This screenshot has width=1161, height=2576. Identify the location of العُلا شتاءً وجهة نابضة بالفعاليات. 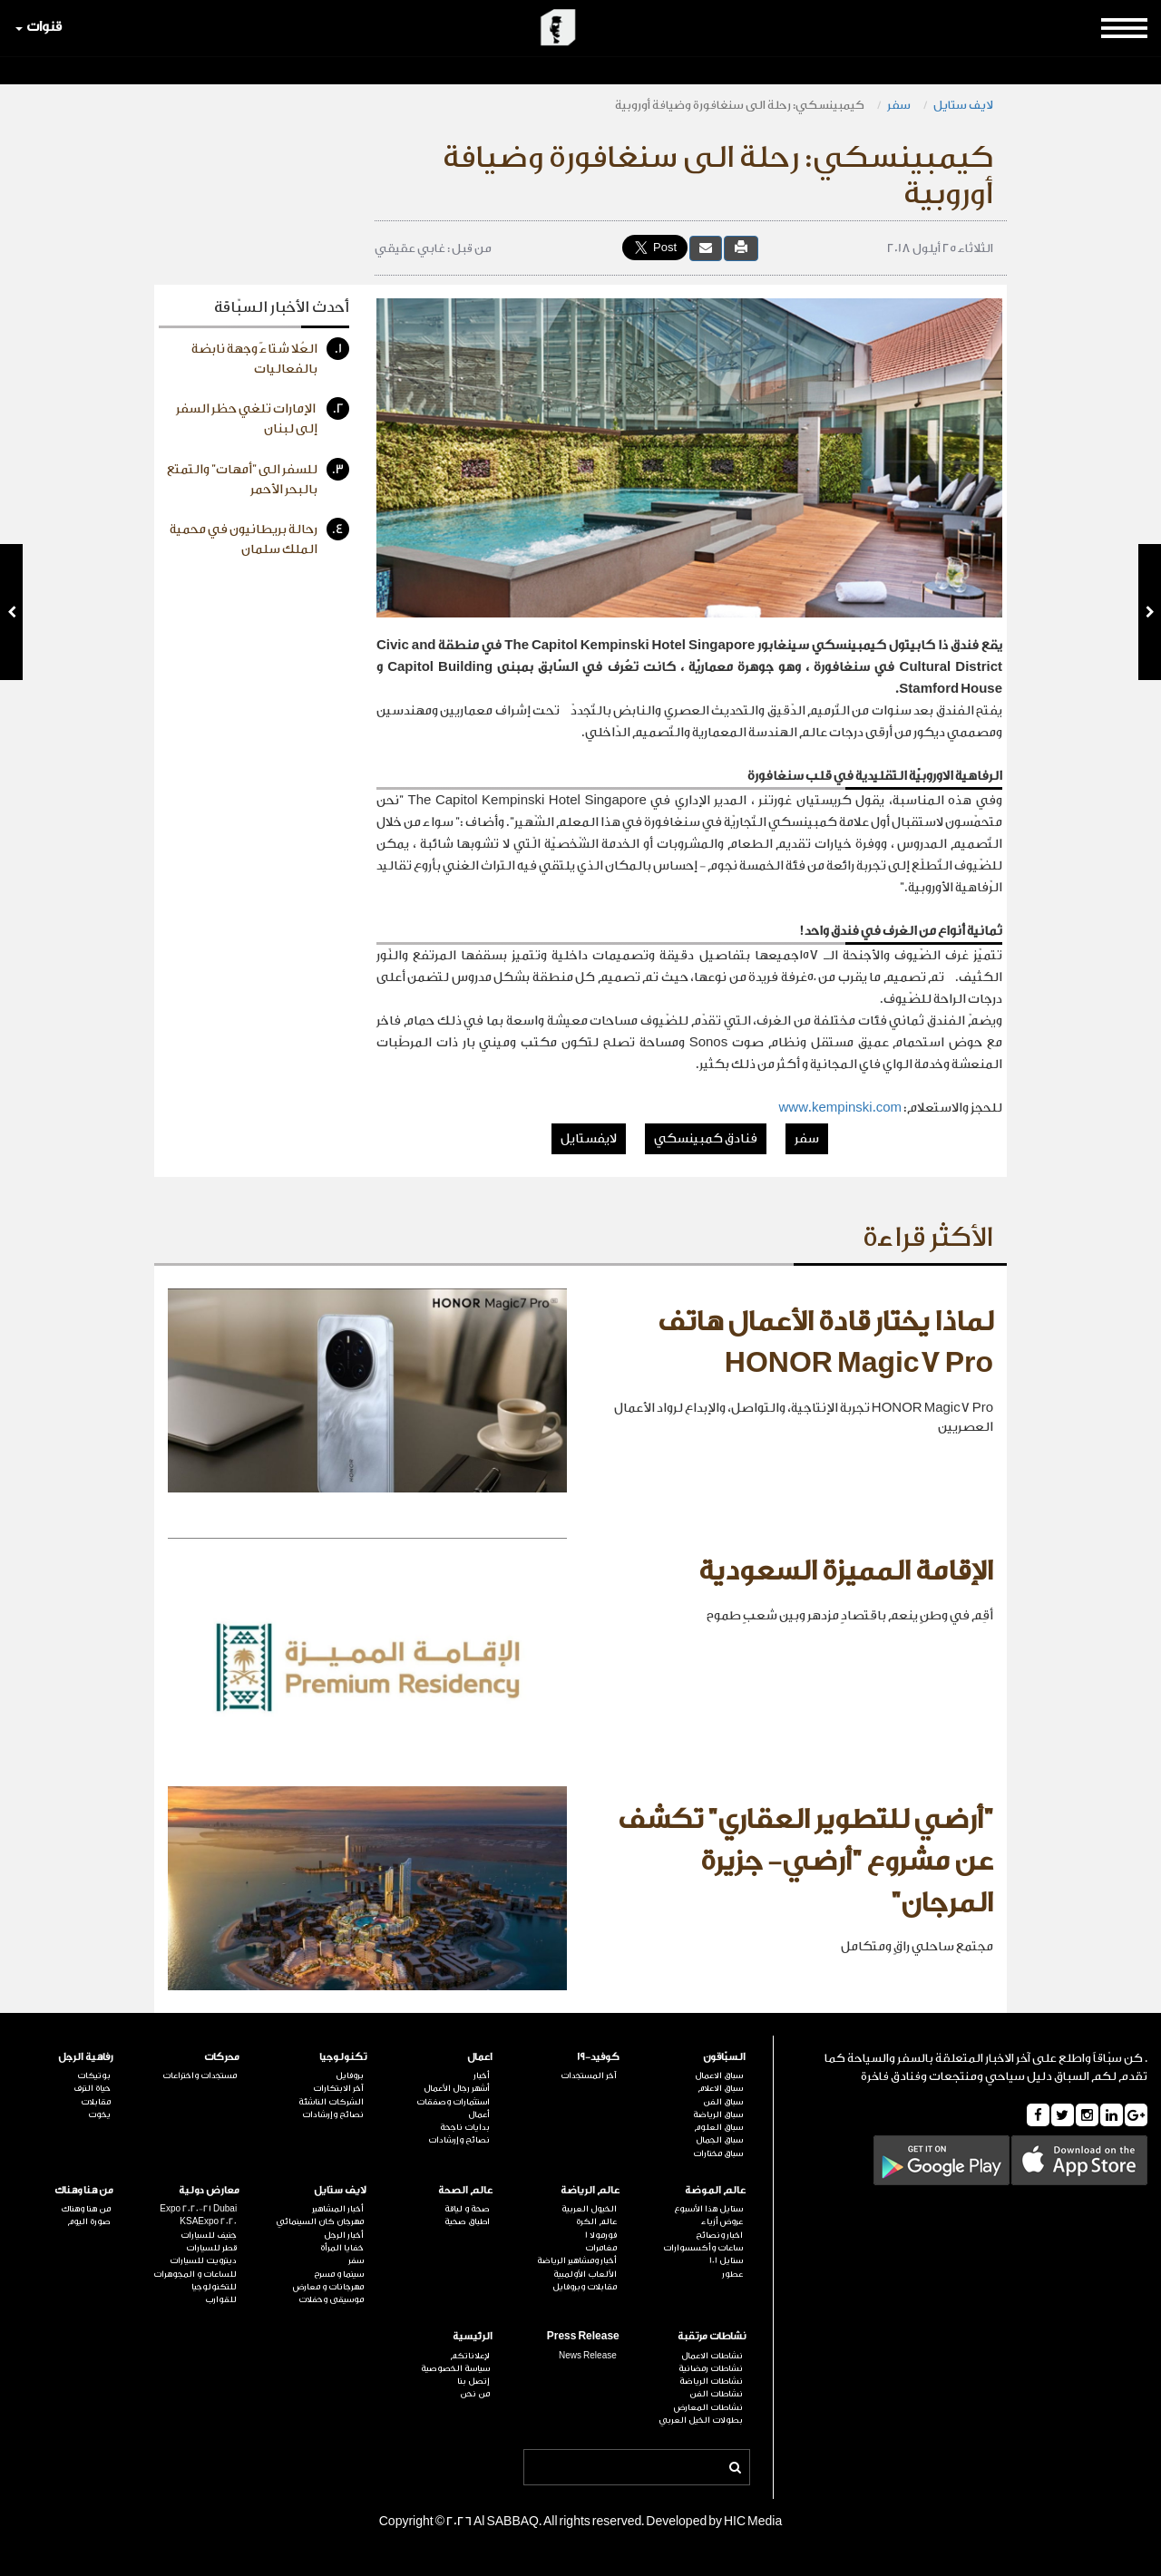
(270, 356).